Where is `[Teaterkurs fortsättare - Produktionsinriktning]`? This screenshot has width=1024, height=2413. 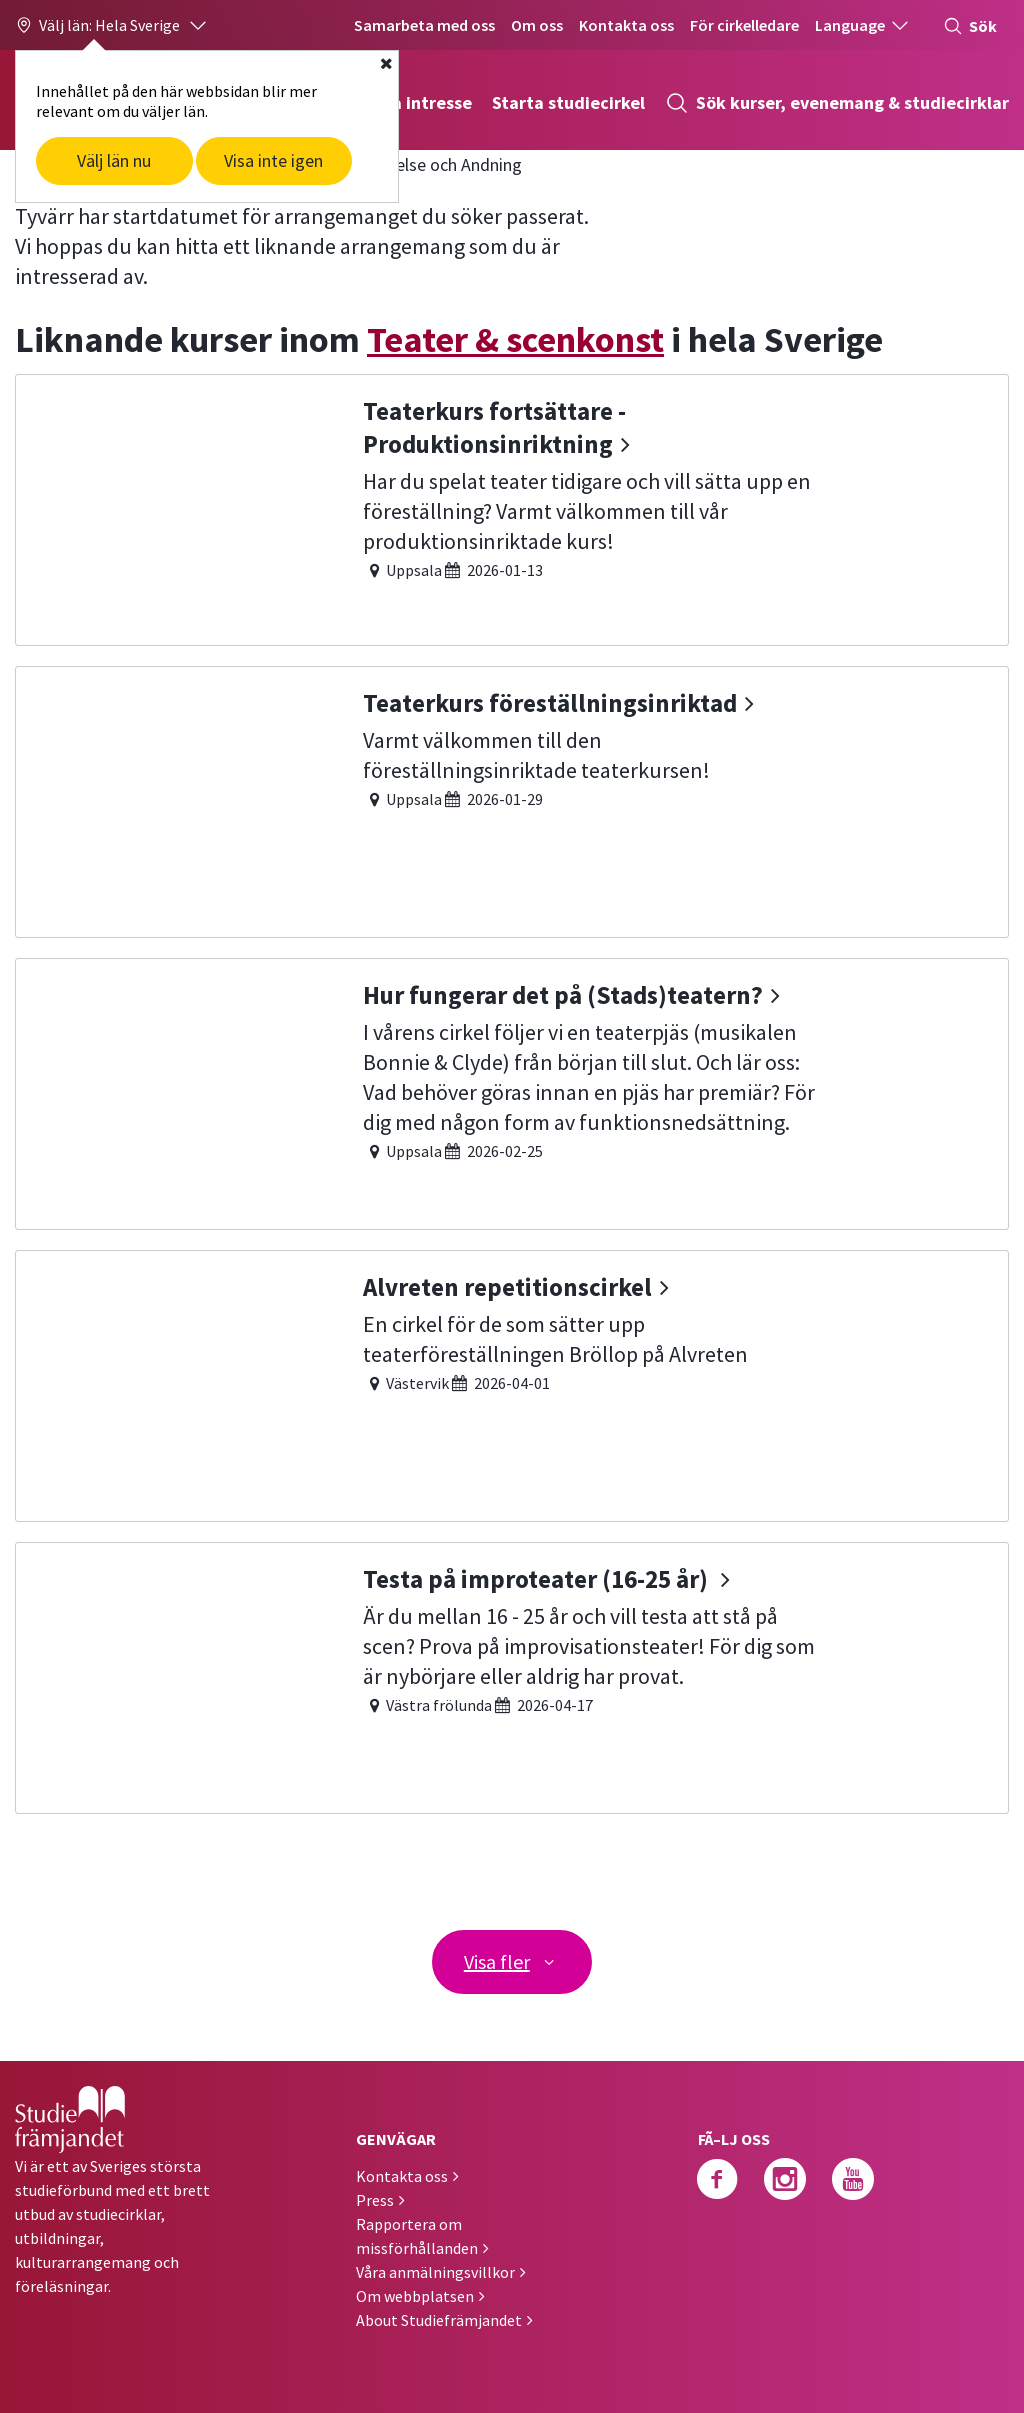
[Teaterkurs fortsättare - Produktionsinriktning] is located at coordinates (512, 507).